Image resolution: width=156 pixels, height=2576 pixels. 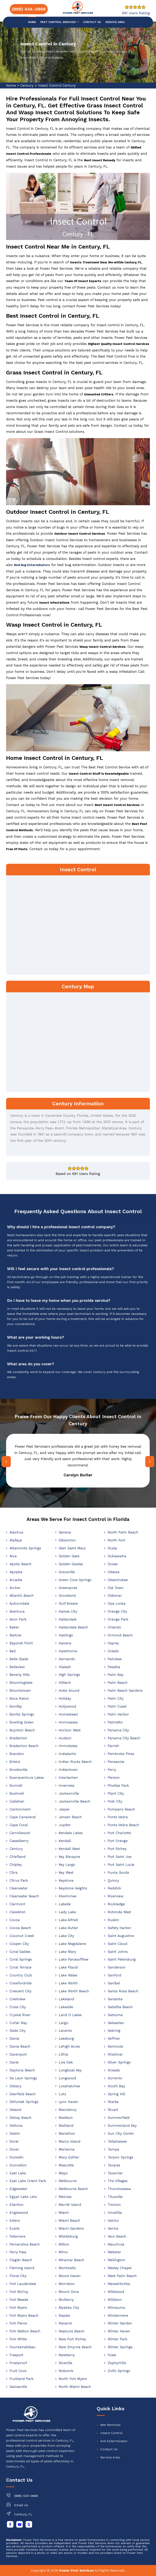 I want to click on Bayonet Point, so click(x=21, y=1643).